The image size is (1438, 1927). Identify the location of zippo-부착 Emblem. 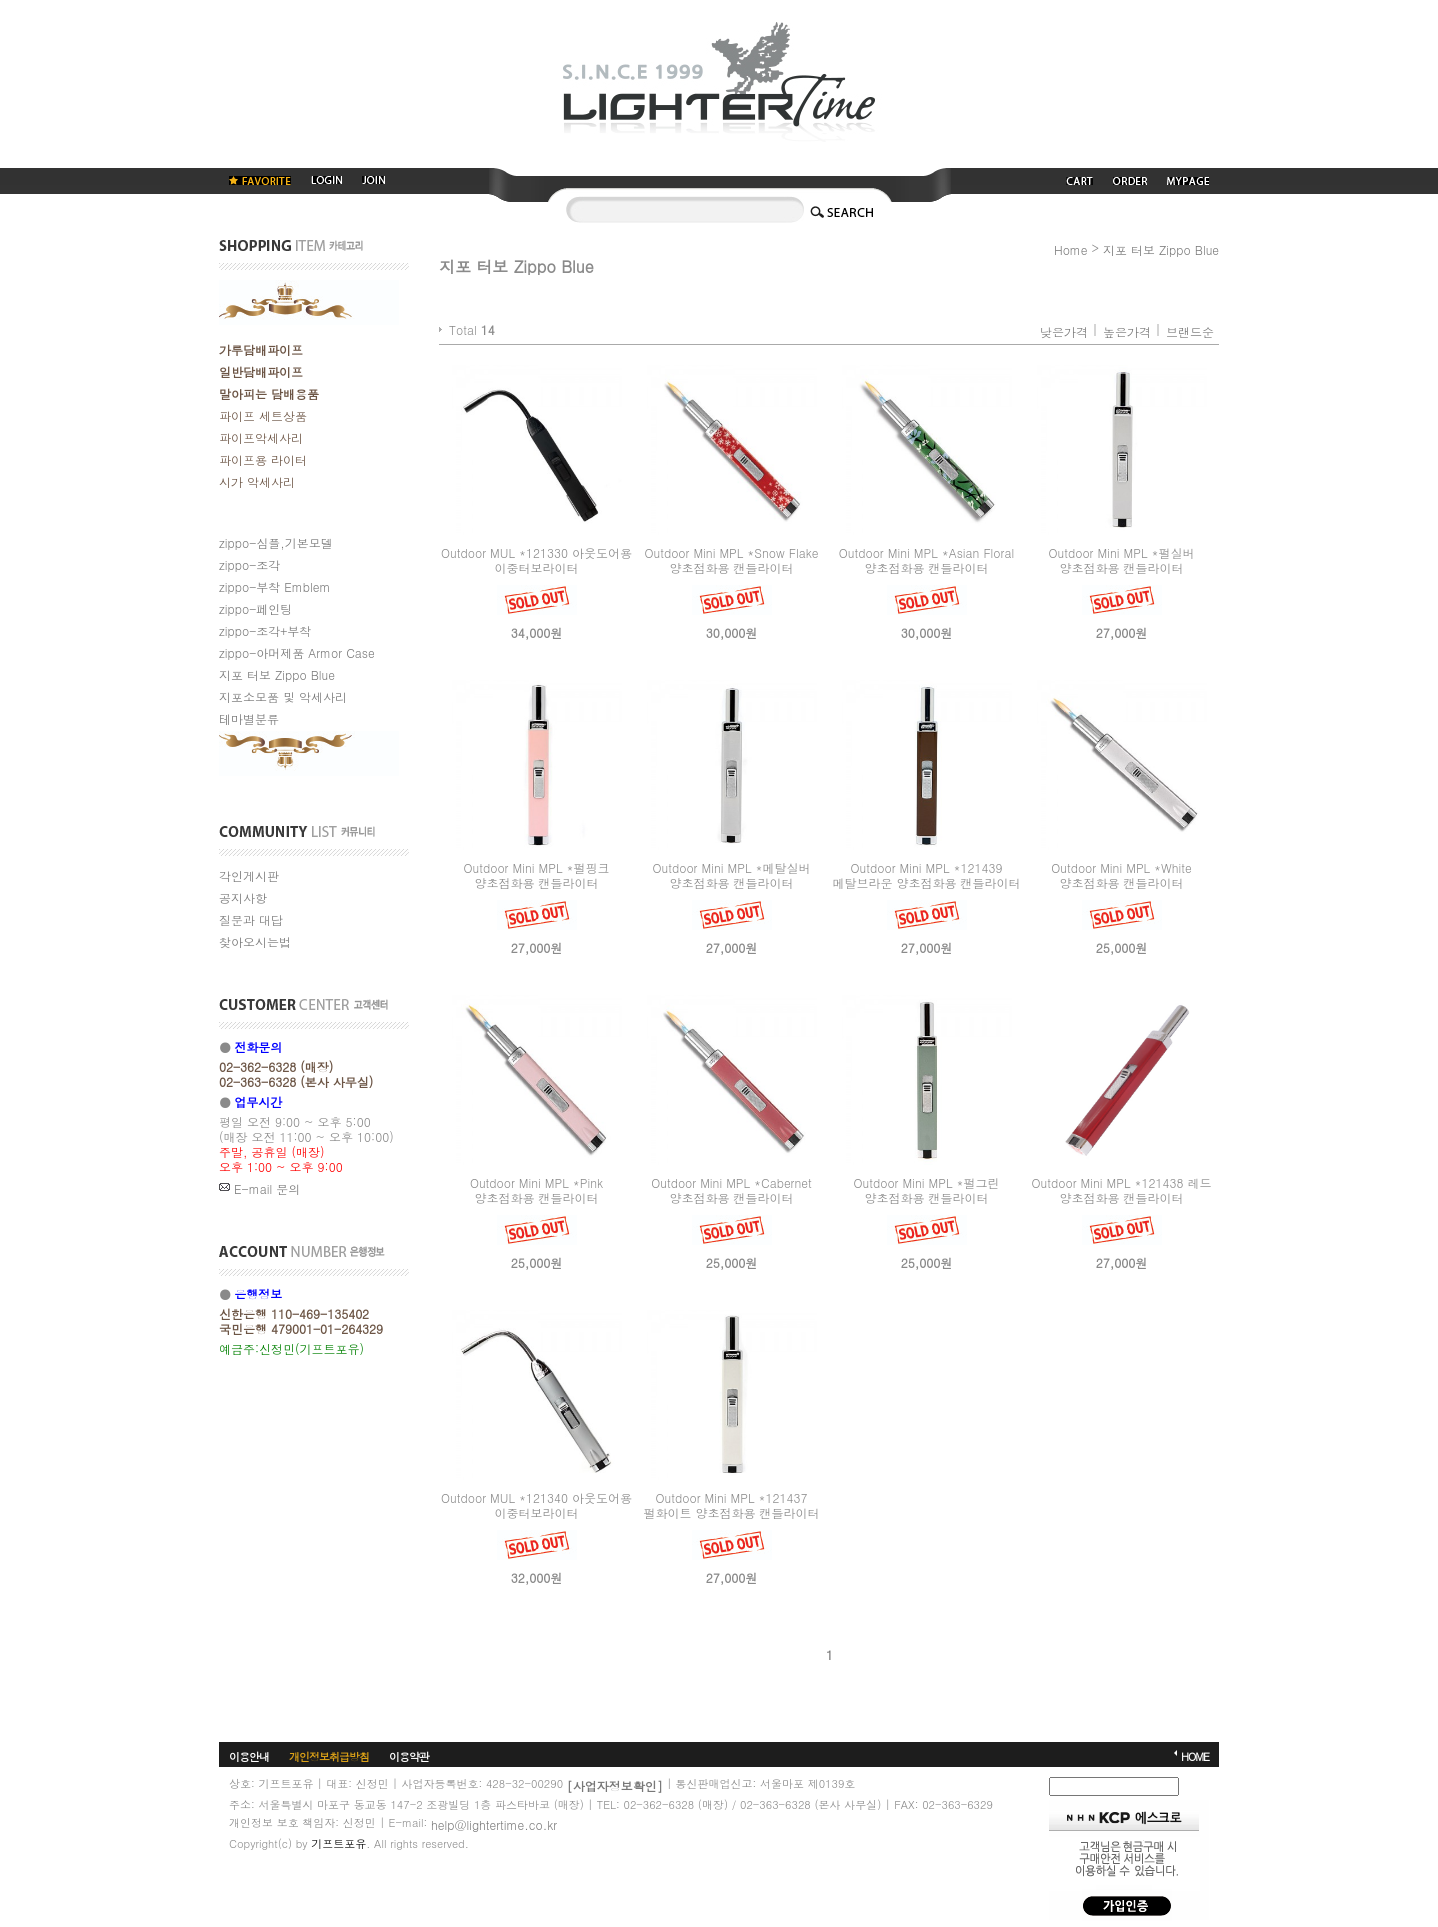
(274, 586).